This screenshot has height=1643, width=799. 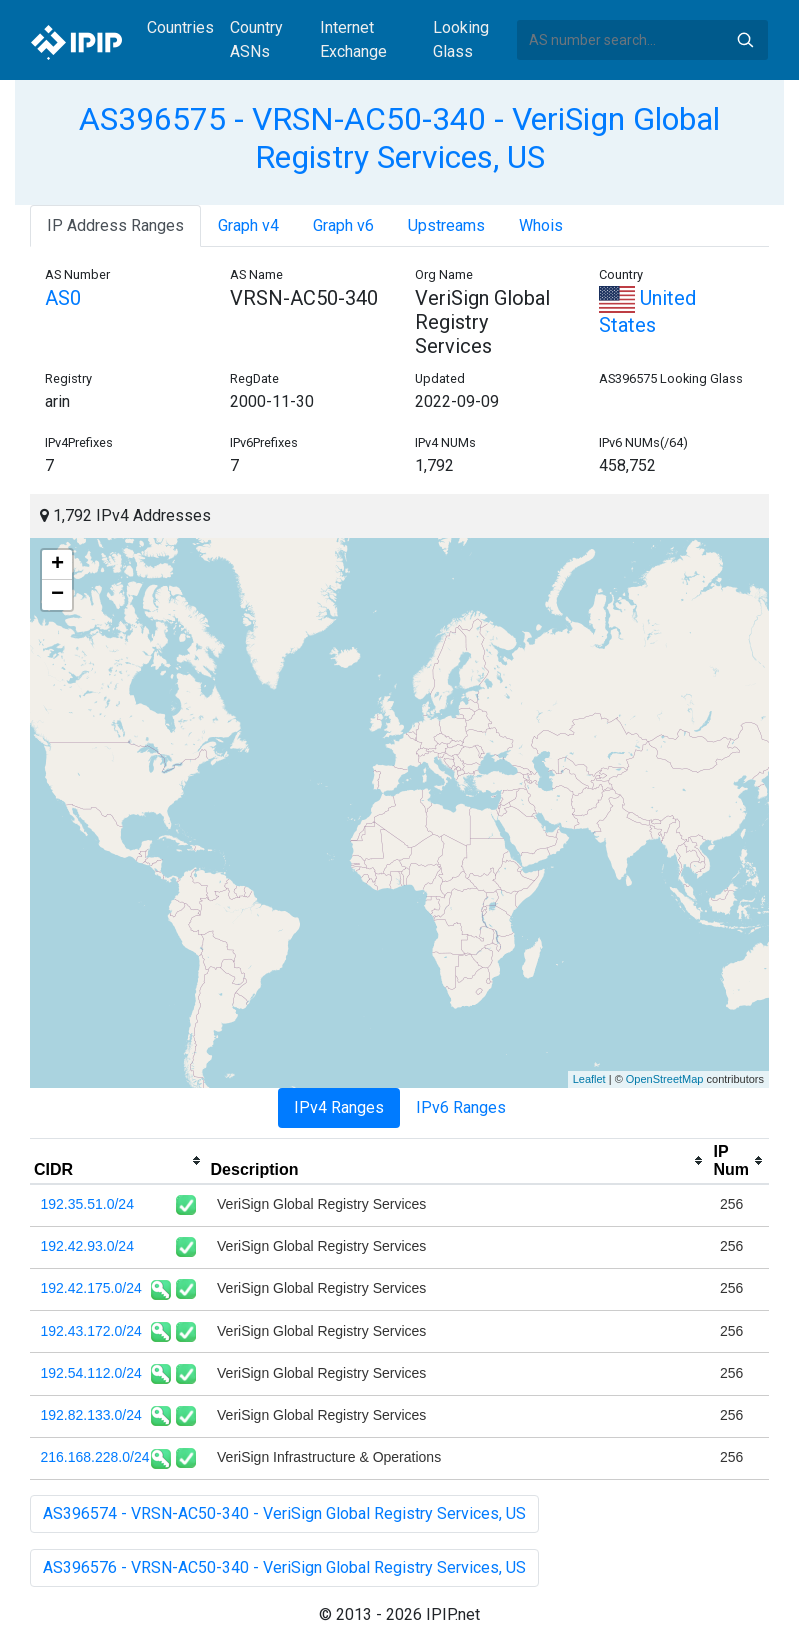 What do you see at coordinates (665, 1079) in the screenshot?
I see `OpenStreetMap` at bounding box center [665, 1079].